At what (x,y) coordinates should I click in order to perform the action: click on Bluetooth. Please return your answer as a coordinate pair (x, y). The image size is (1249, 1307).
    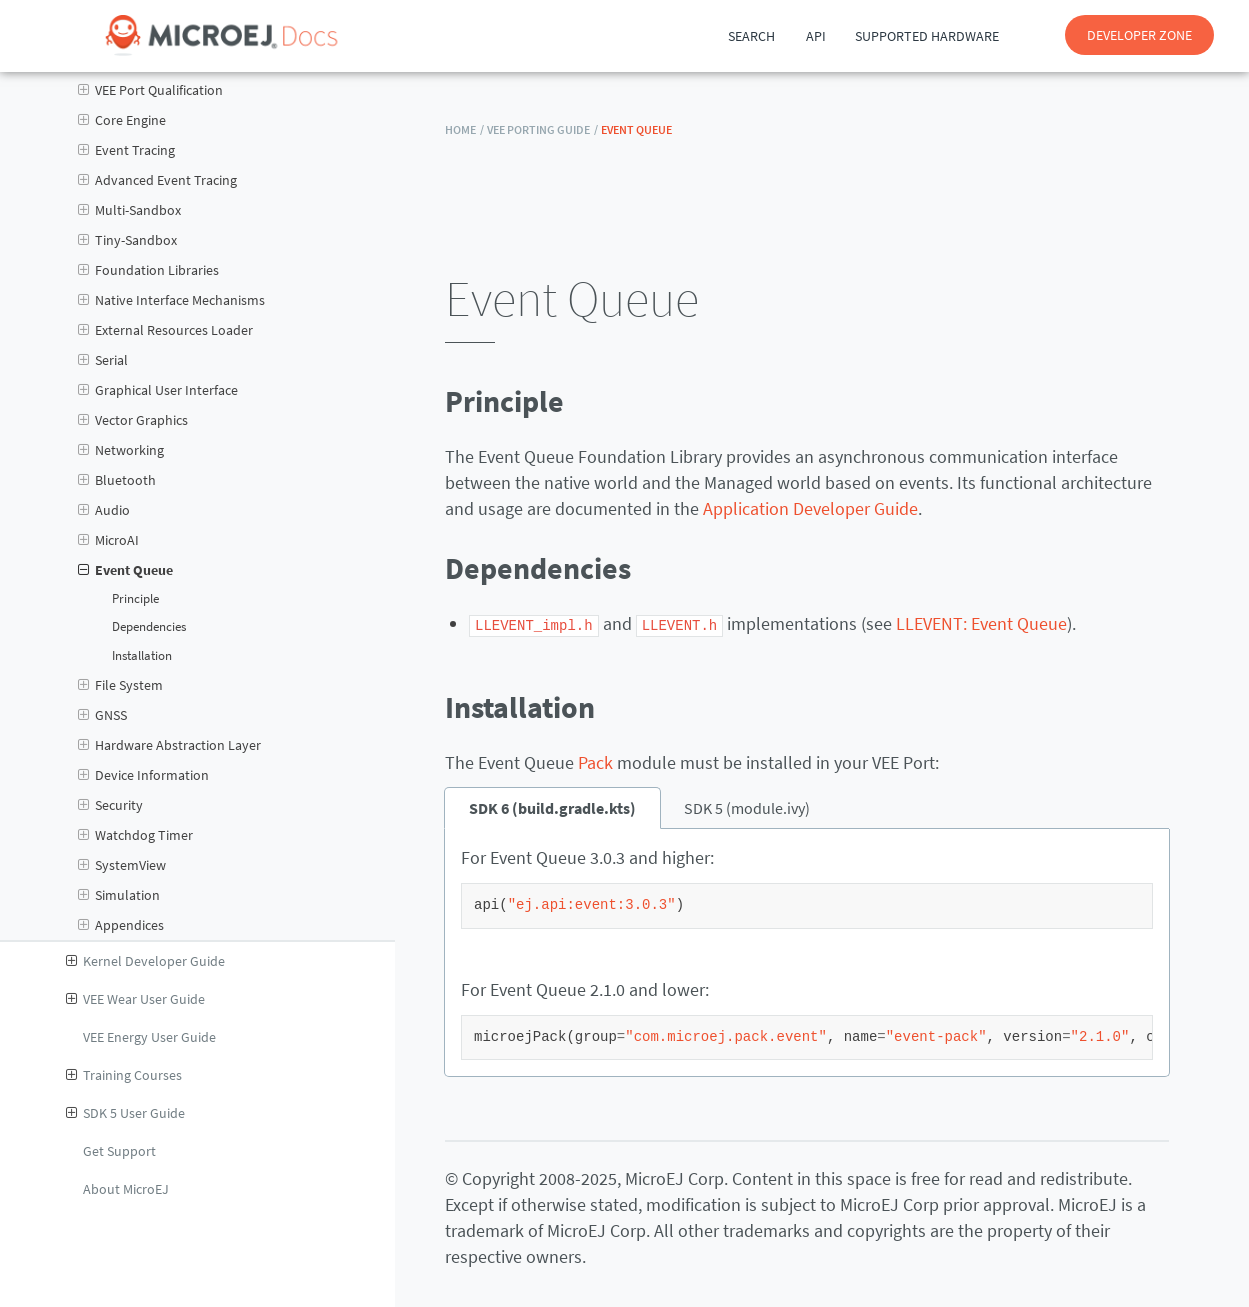
    Looking at the image, I should click on (117, 480).